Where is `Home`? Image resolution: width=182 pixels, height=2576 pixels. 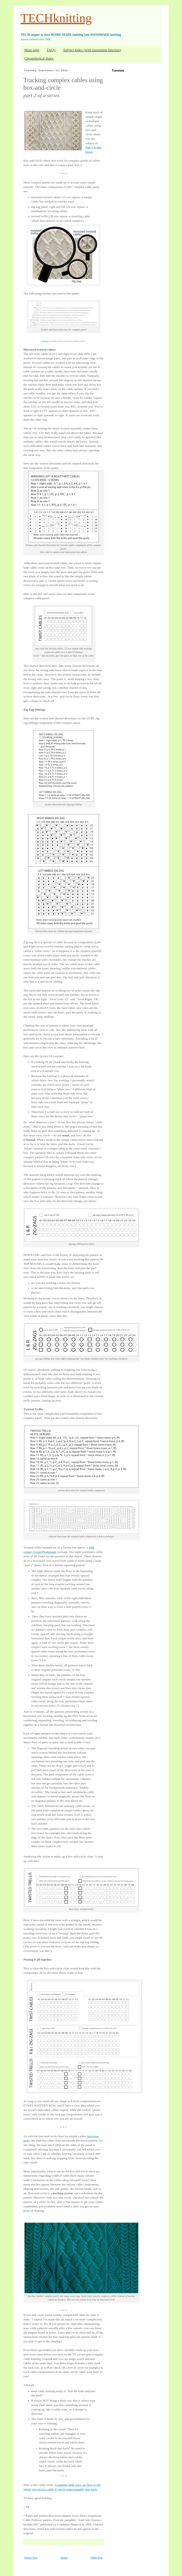 Home is located at coordinates (64, 2557).